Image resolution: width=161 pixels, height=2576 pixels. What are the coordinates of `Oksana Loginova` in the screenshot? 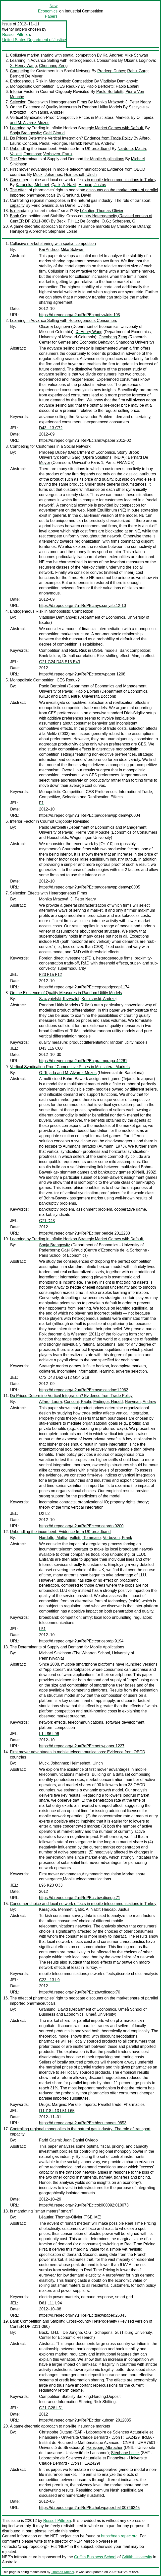 It's located at (139, 60).